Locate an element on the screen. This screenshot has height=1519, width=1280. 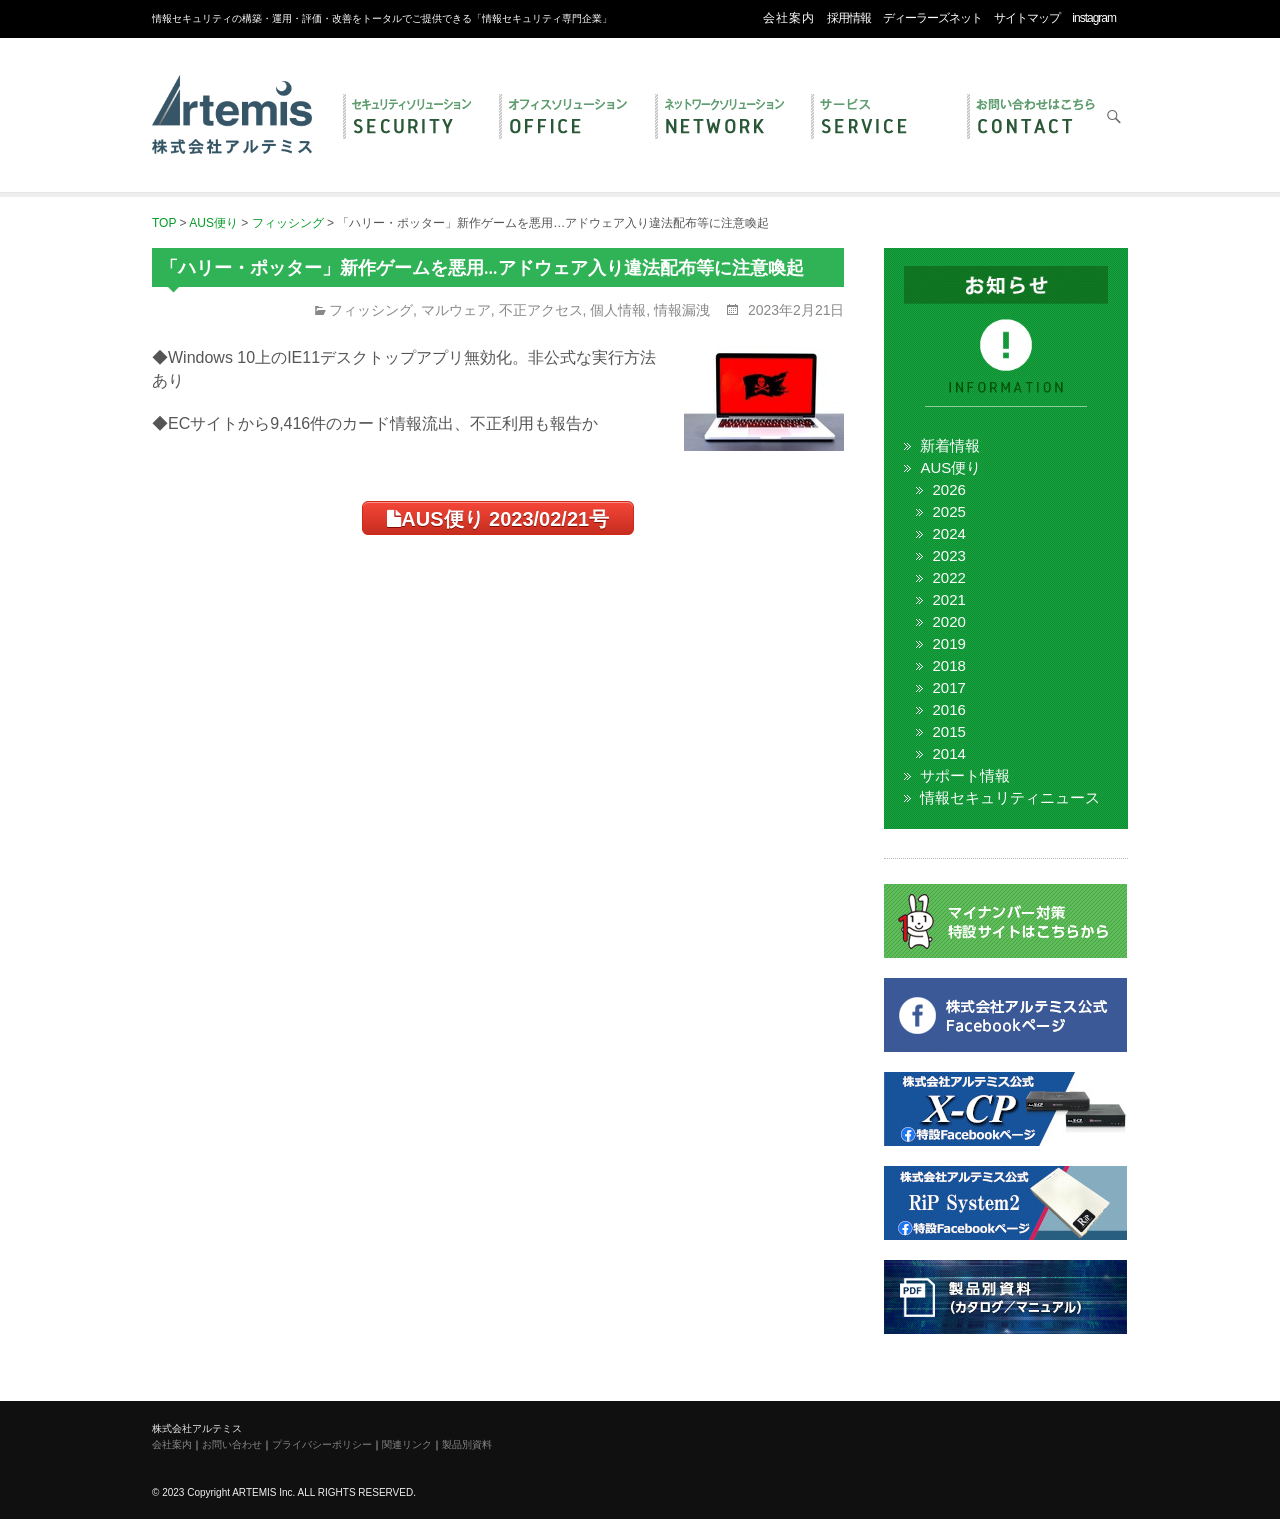
2020 is located at coordinates (948, 621).